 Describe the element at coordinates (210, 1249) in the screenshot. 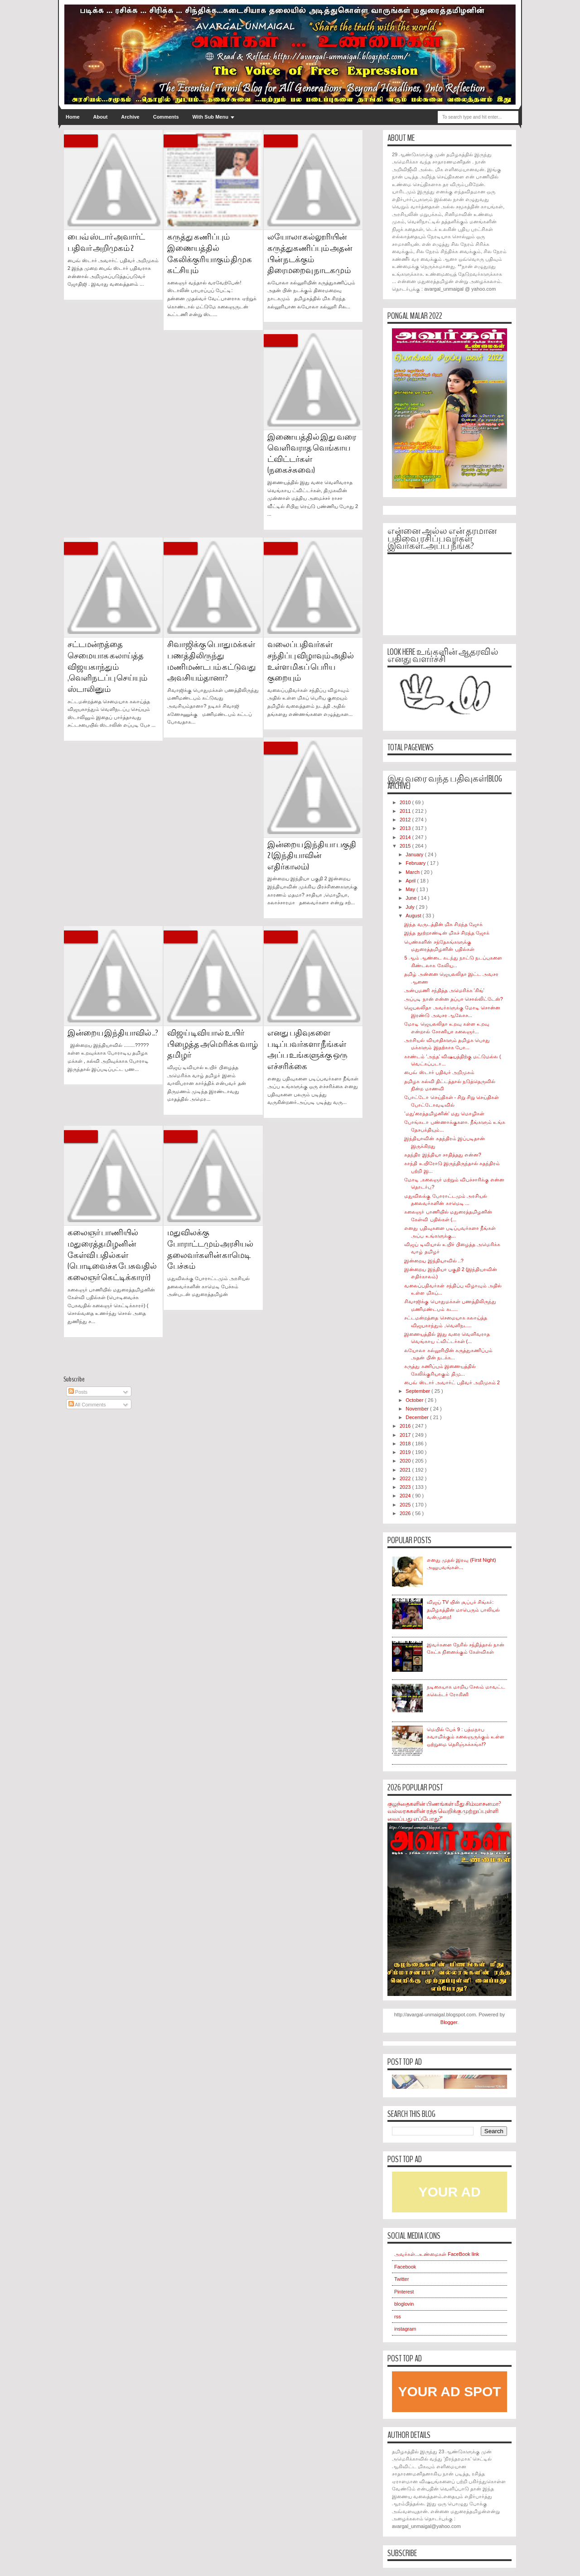

I see `மதுவிலக்கு போராட்டமும் அரசியல் தலைவர்களின் காமெடி பேச்சும்` at that location.